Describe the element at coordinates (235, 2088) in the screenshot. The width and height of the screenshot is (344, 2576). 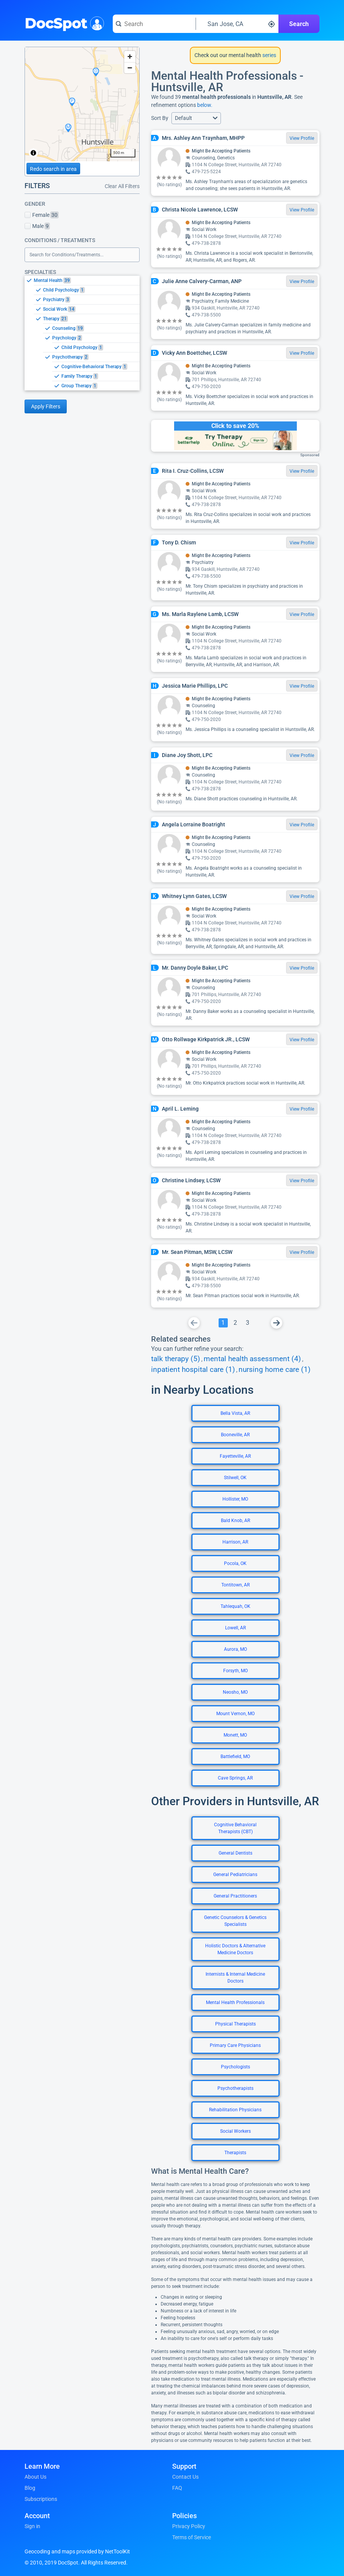
I see `Psychotherapists` at that location.